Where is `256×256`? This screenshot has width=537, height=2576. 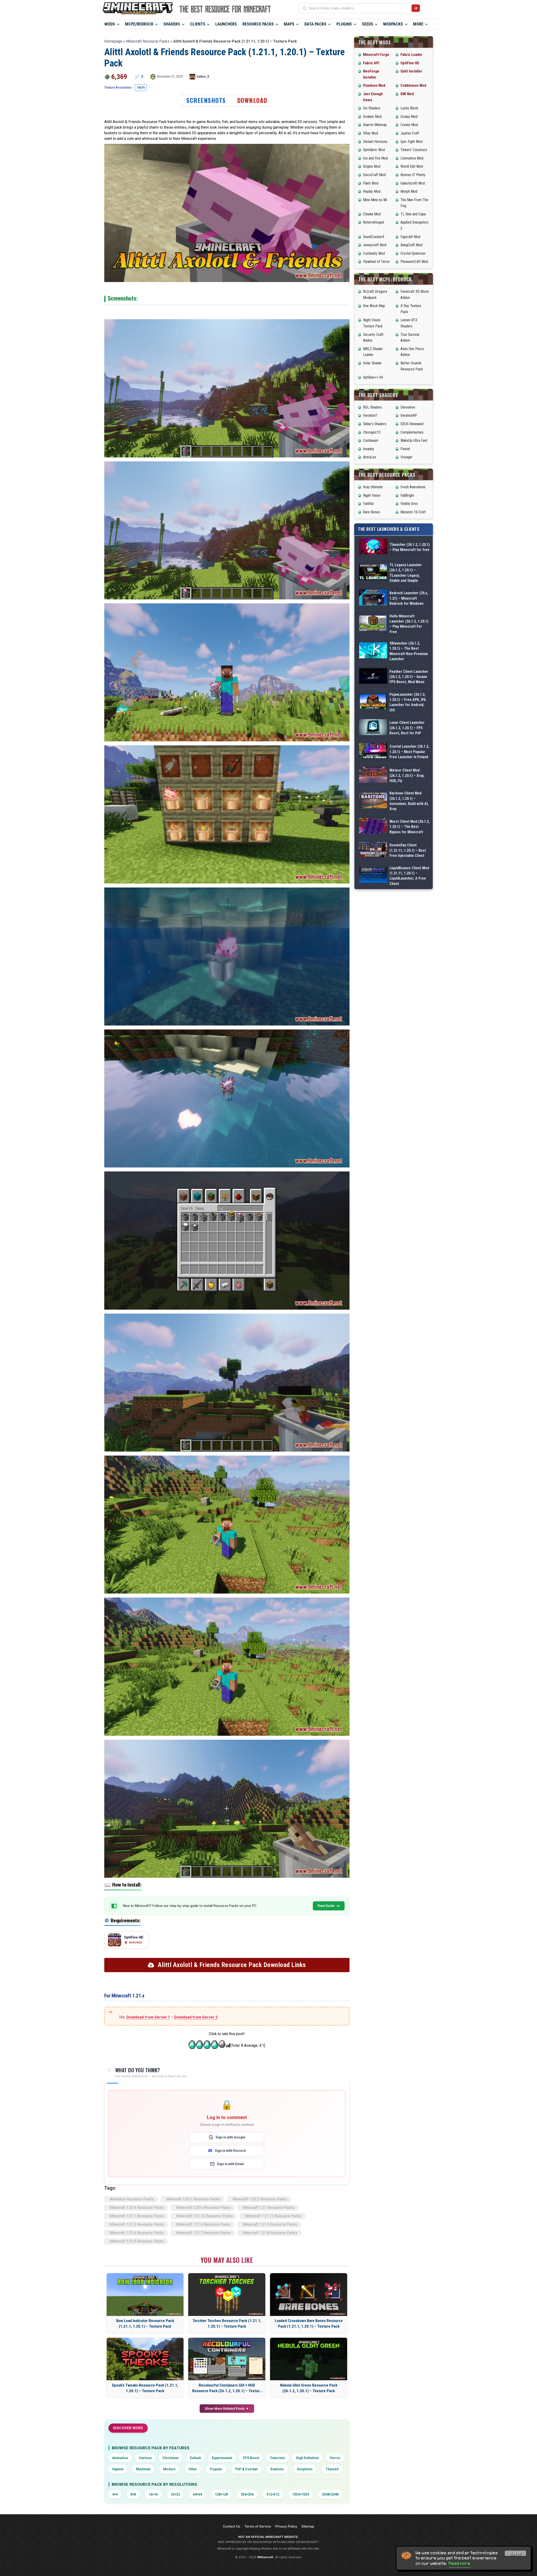 256×256 is located at coordinates (247, 2494).